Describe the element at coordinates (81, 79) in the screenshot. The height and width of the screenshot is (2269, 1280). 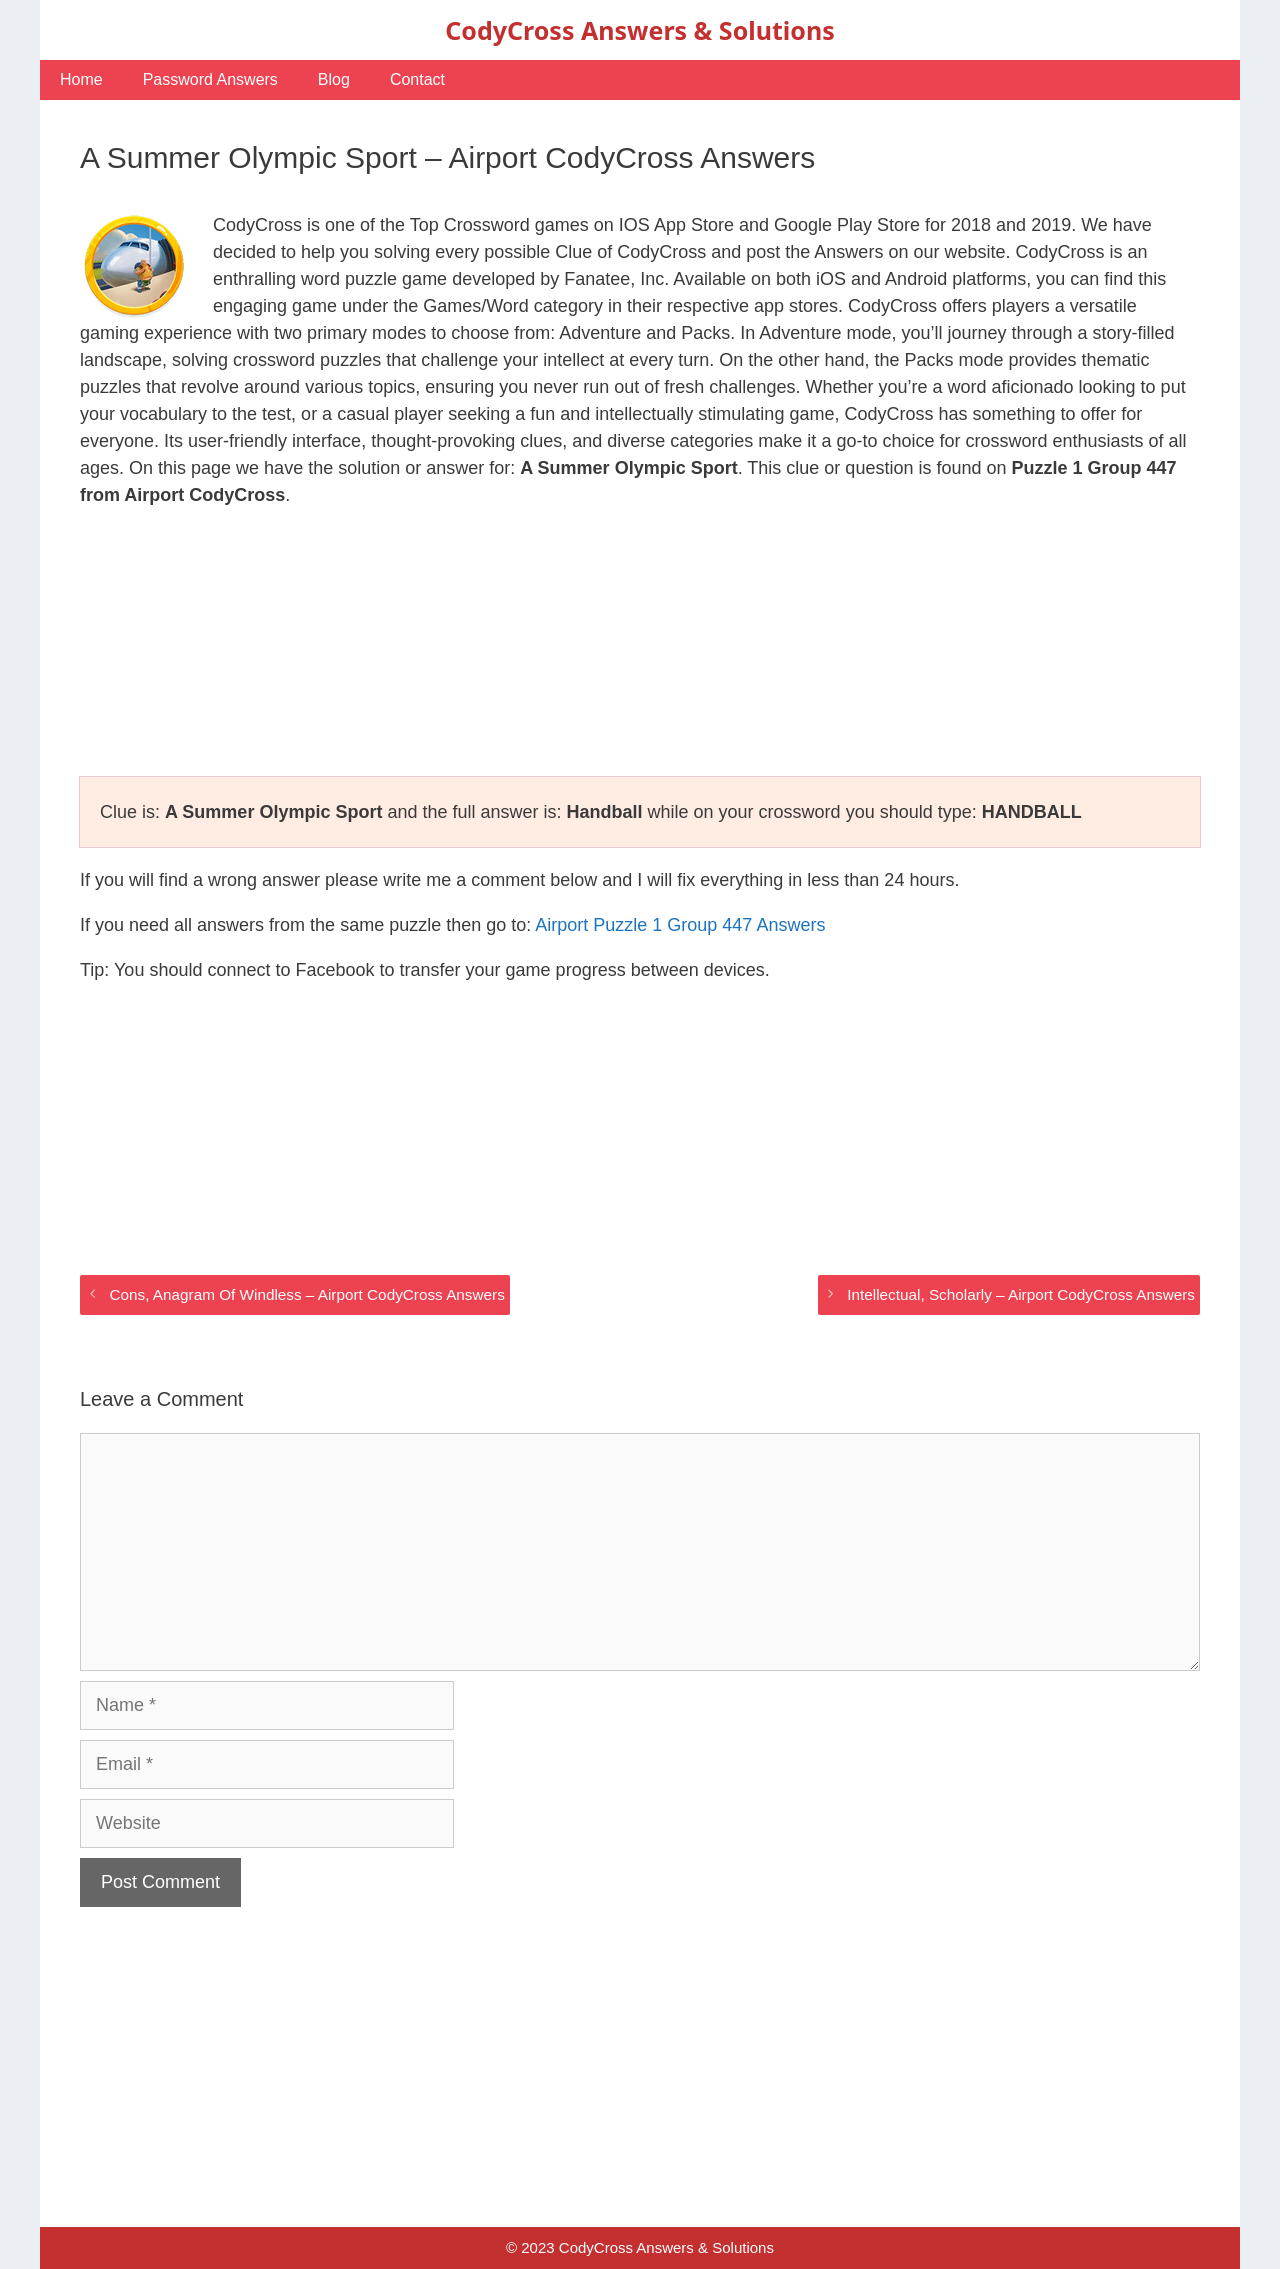
I see `Home` at that location.